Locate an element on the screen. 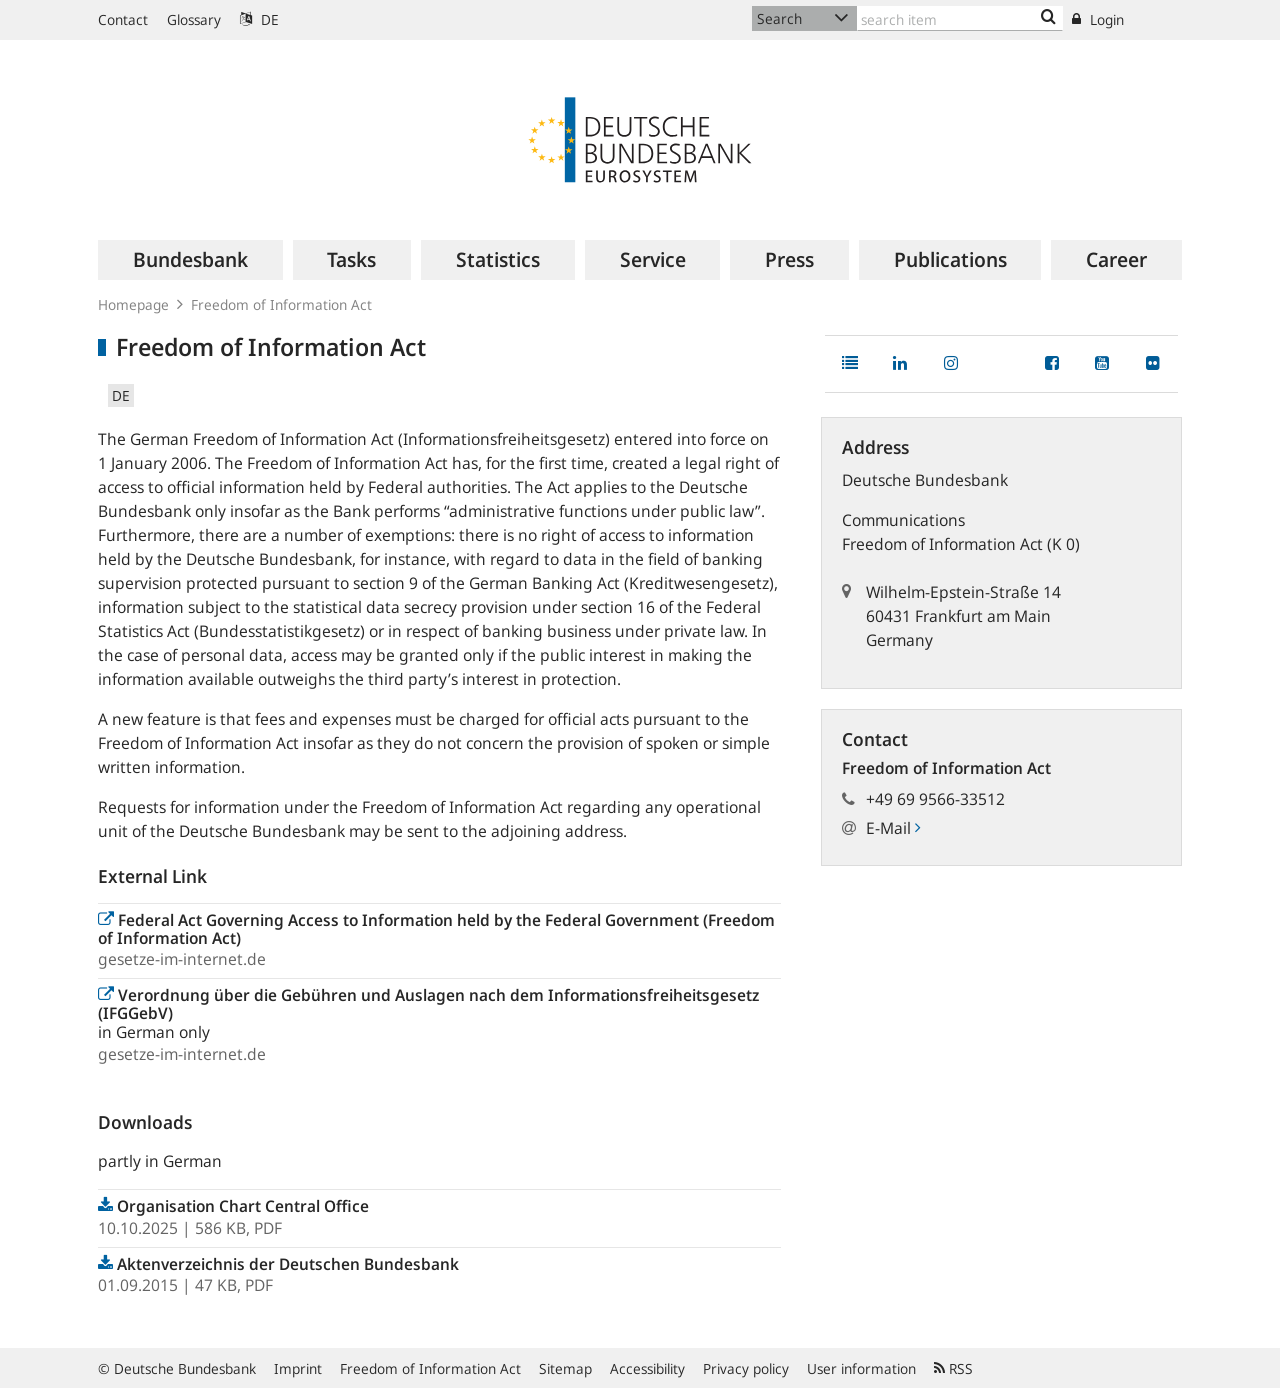  User information is located at coordinates (861, 1368).